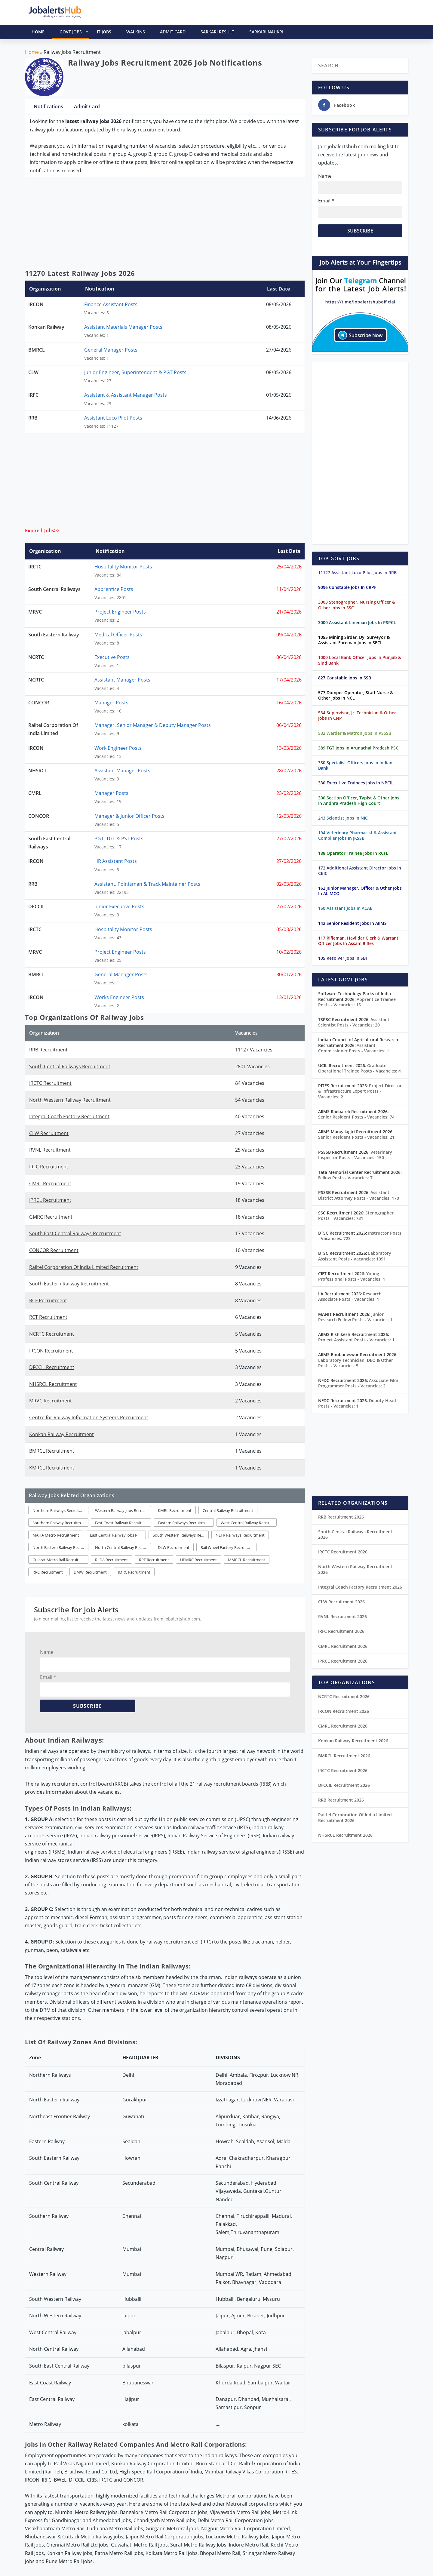  Describe the element at coordinates (345, 1835) in the screenshot. I see `NHSRCL Recruitment 2026` at that location.